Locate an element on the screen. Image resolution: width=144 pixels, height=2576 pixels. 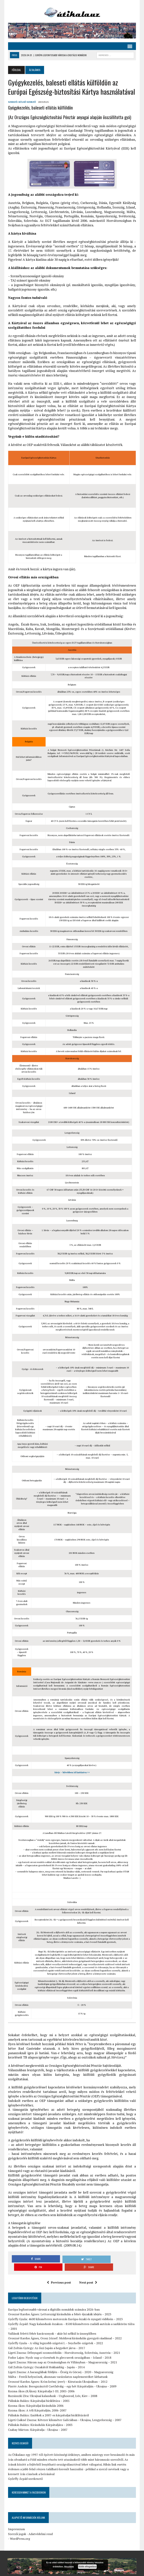
Győrffy Gyula – A világ legszebb szigetei I. – Seychelle-szigetek – 2022 is located at coordinates (54, 2326).